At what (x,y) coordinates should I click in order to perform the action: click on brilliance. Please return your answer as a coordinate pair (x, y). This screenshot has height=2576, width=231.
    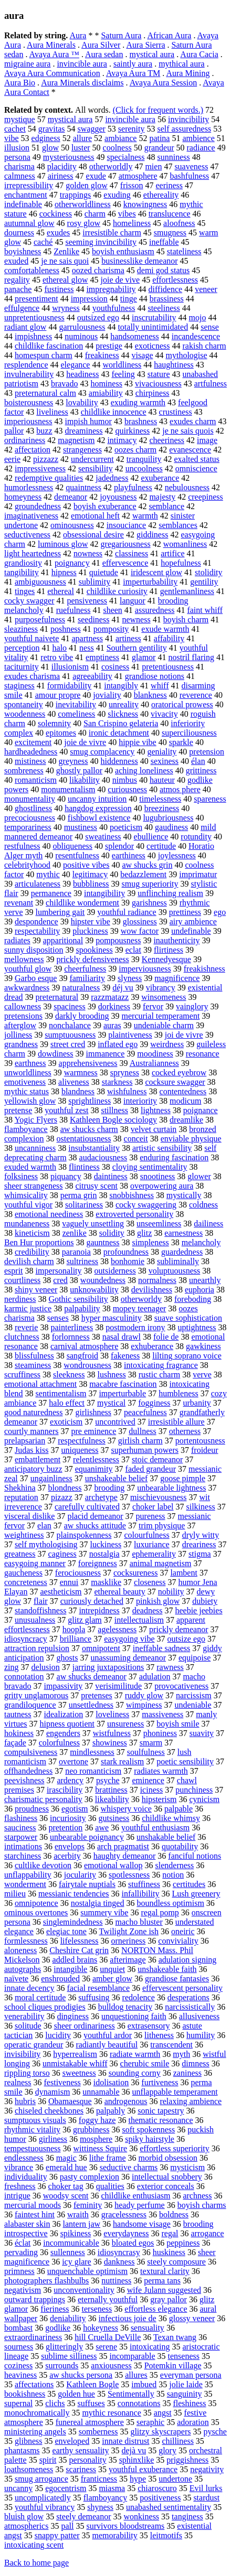
    Looking at the image, I should click on (75, 1638).